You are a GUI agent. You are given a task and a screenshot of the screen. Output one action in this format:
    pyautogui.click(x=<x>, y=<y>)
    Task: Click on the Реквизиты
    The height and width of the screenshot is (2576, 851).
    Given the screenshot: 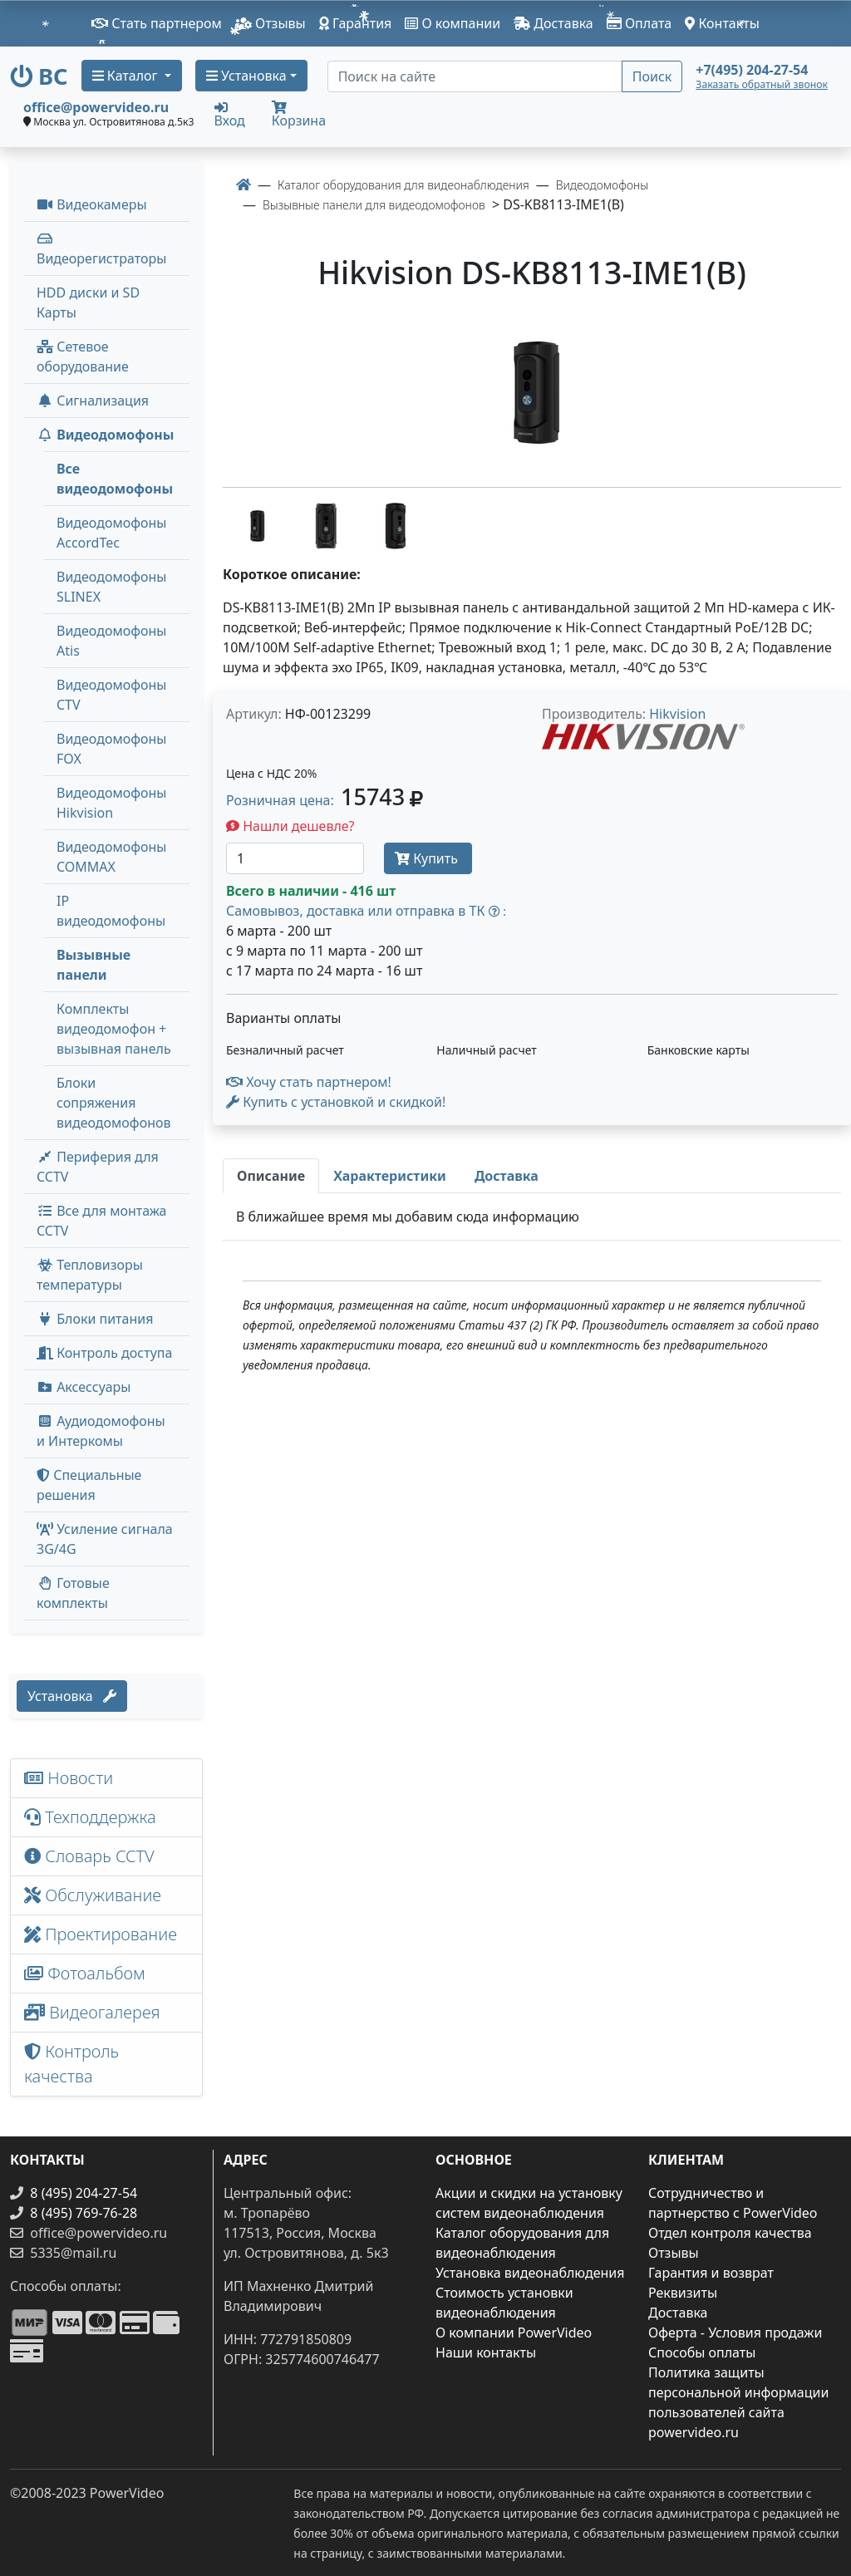 What is the action you would take?
    pyautogui.click(x=682, y=2292)
    